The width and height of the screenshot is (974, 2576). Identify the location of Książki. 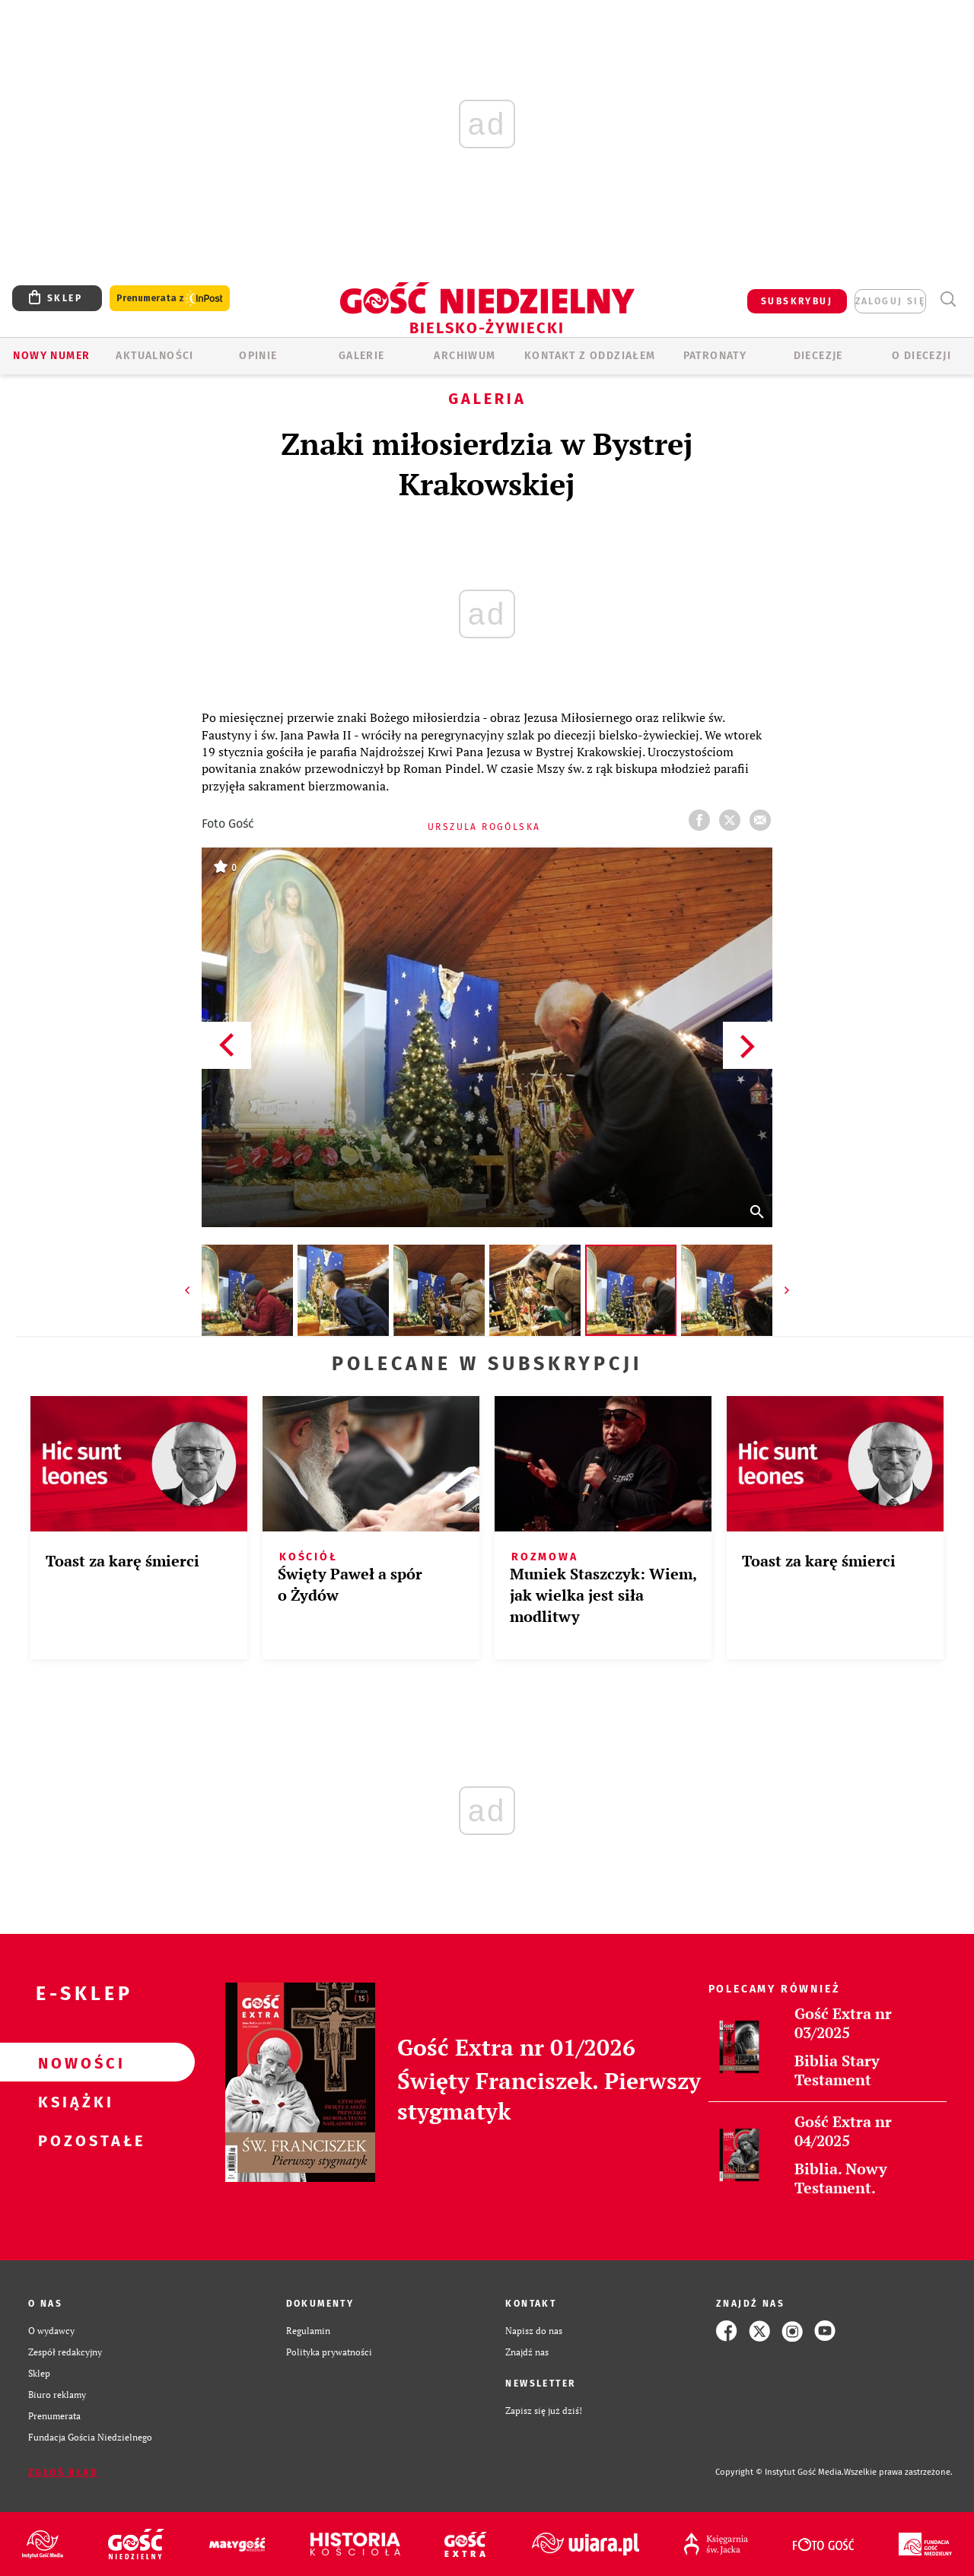
(73, 2101).